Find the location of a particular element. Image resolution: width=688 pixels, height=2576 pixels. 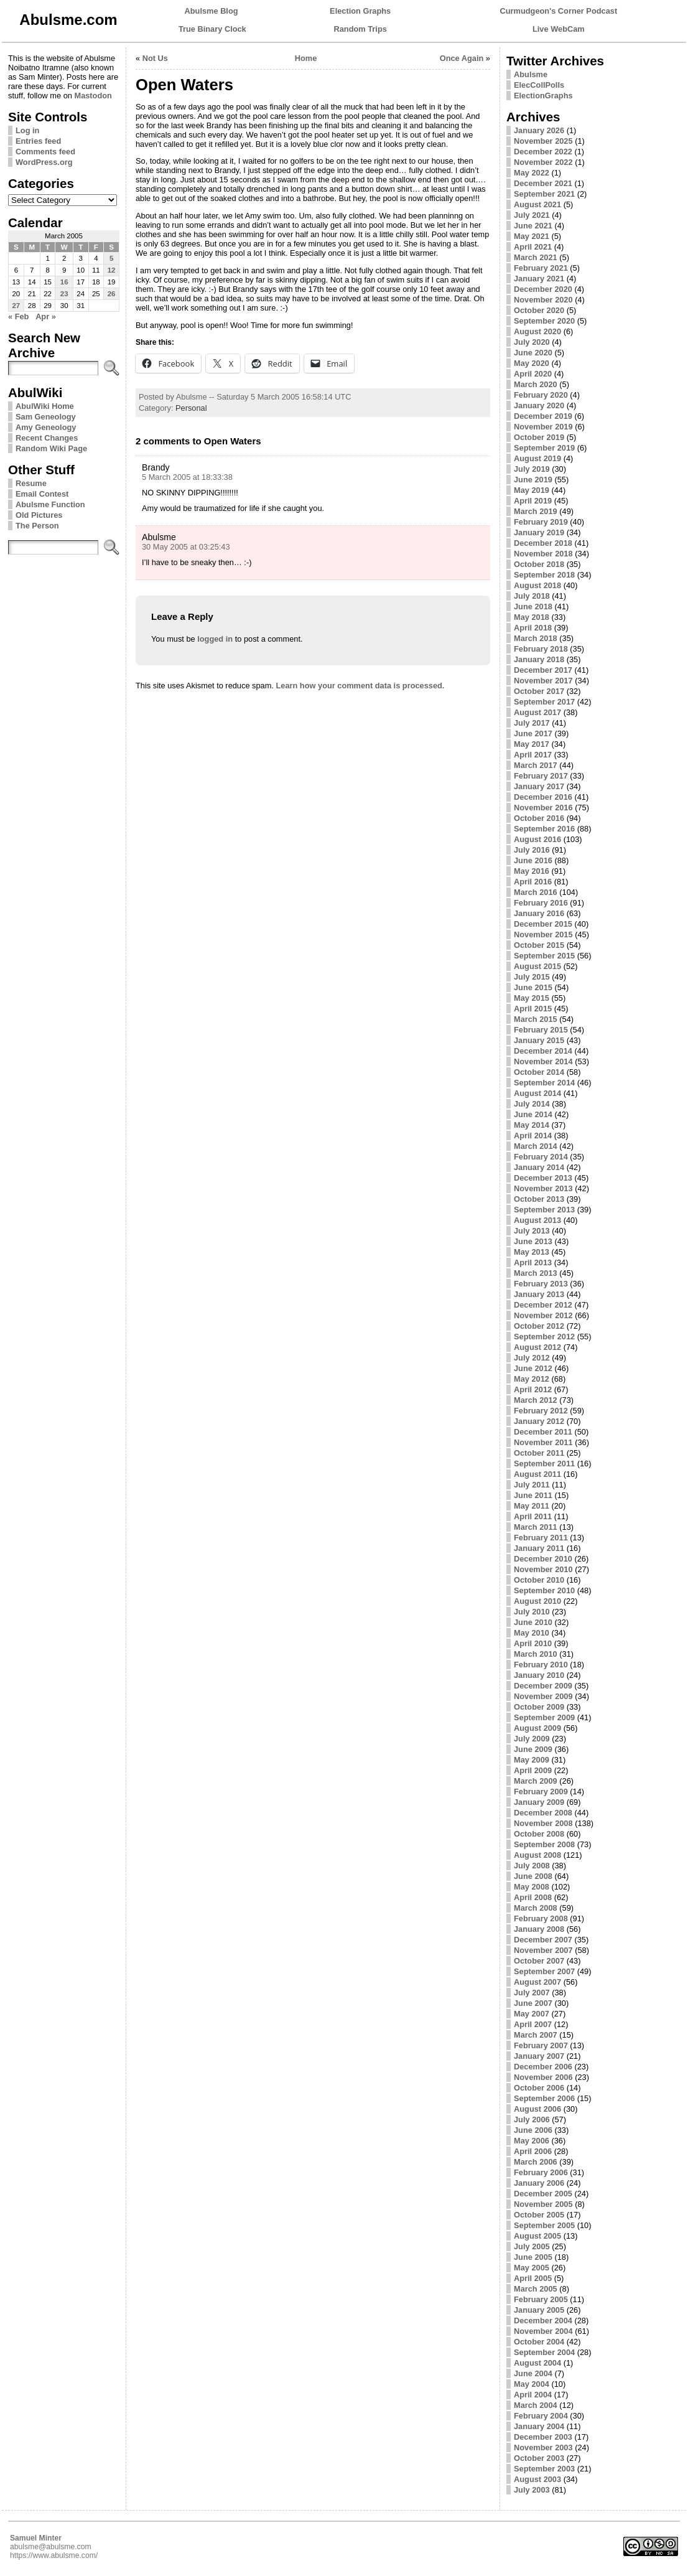

Amy Geneology is located at coordinates (46, 427).